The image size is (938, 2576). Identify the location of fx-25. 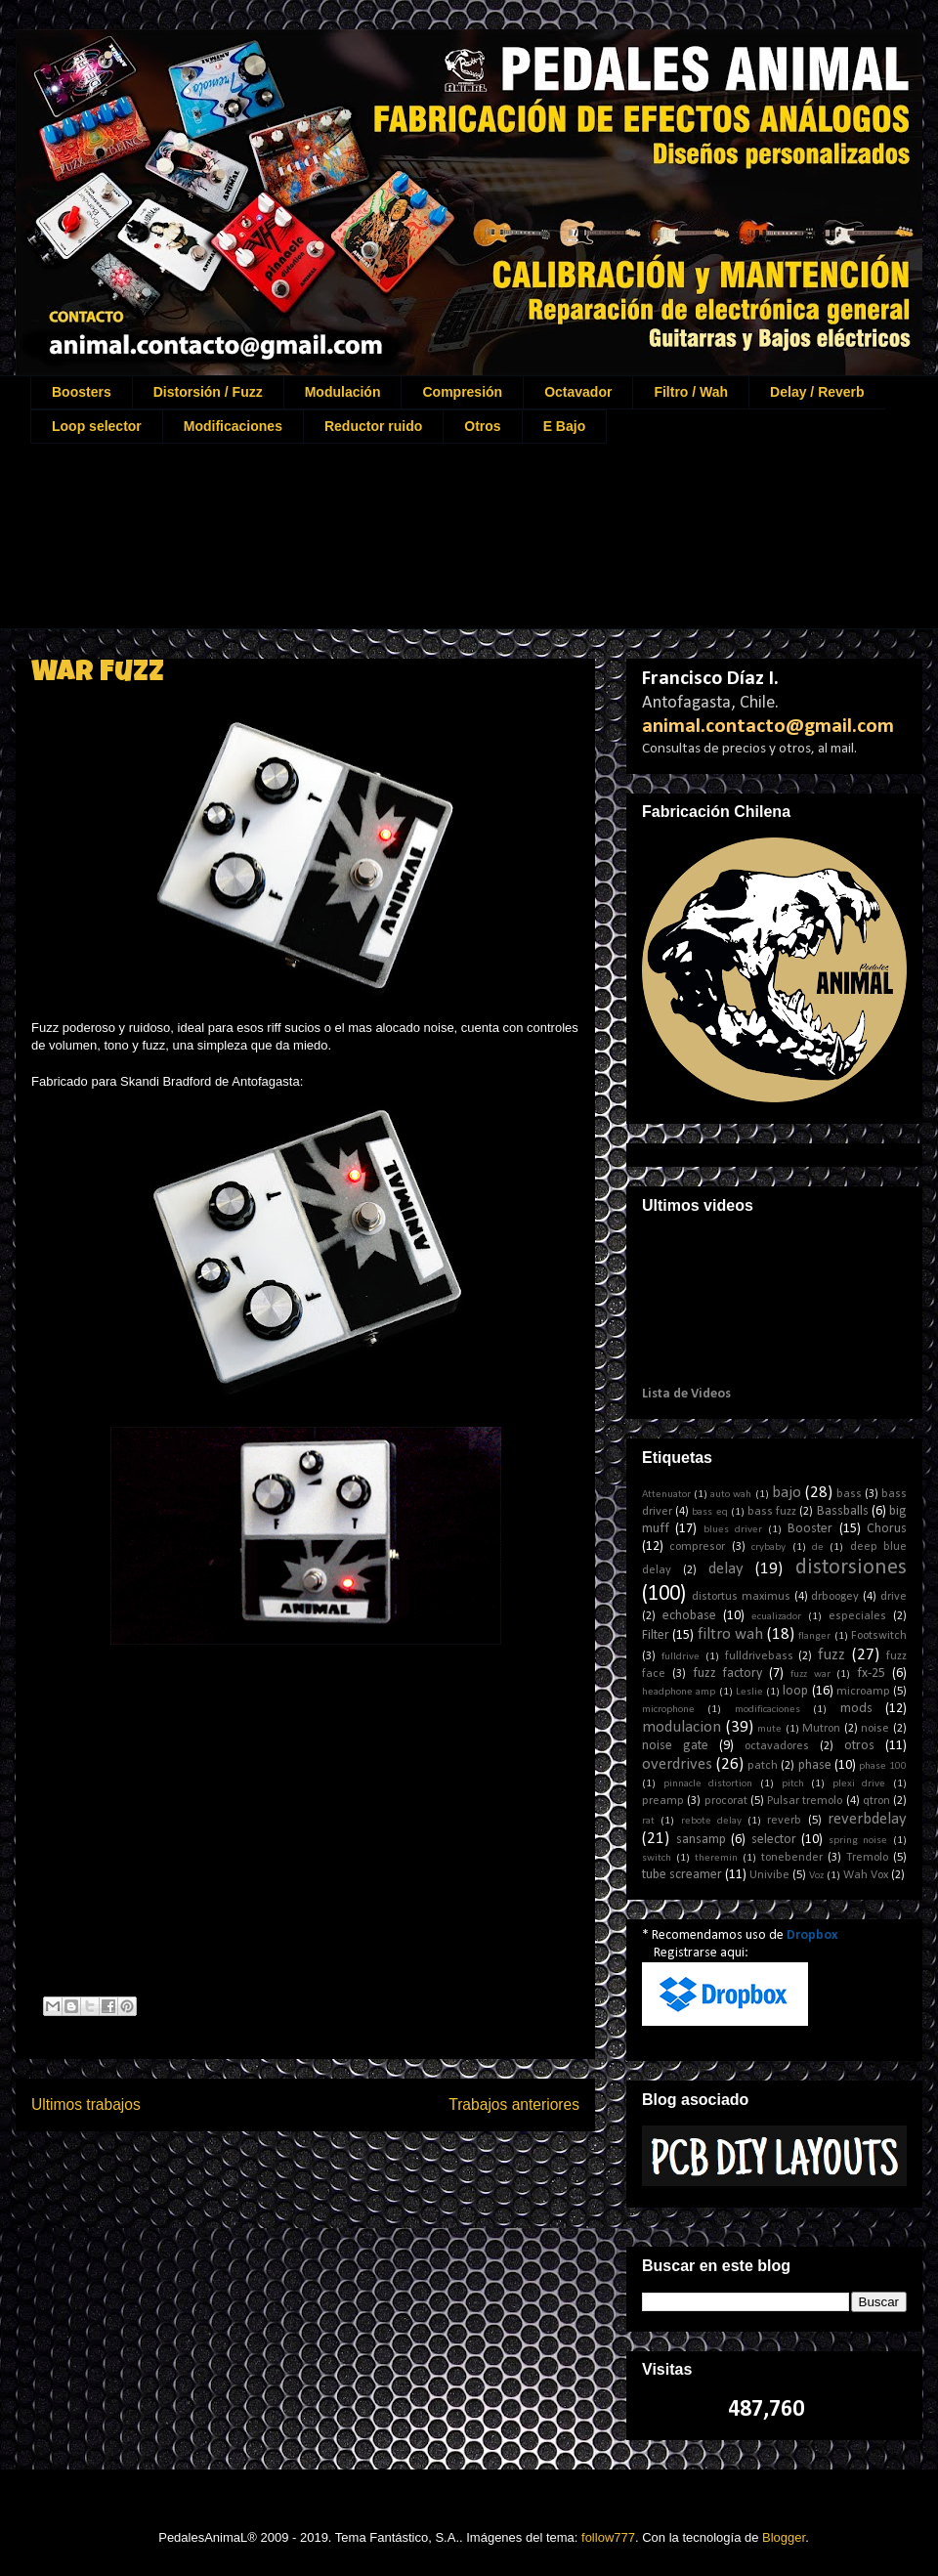
(871, 1673).